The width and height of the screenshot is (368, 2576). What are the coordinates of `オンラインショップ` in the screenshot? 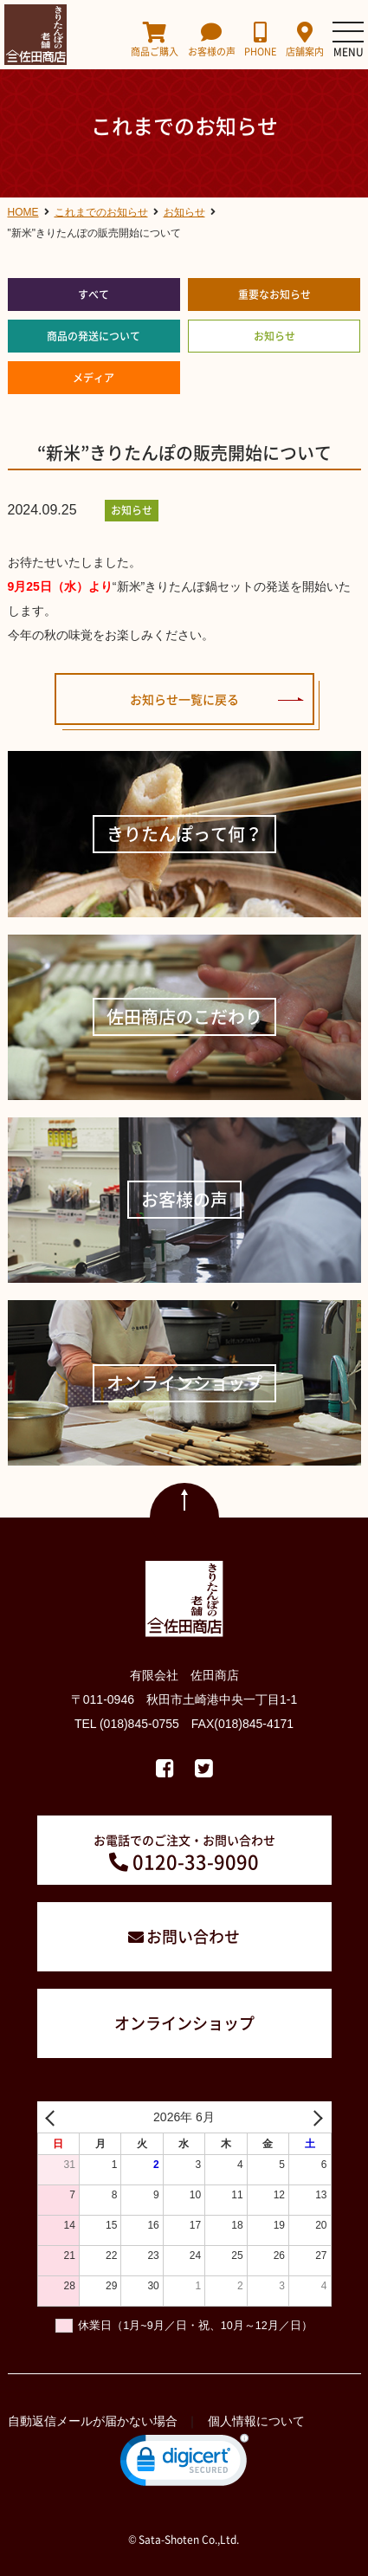 It's located at (184, 2023).